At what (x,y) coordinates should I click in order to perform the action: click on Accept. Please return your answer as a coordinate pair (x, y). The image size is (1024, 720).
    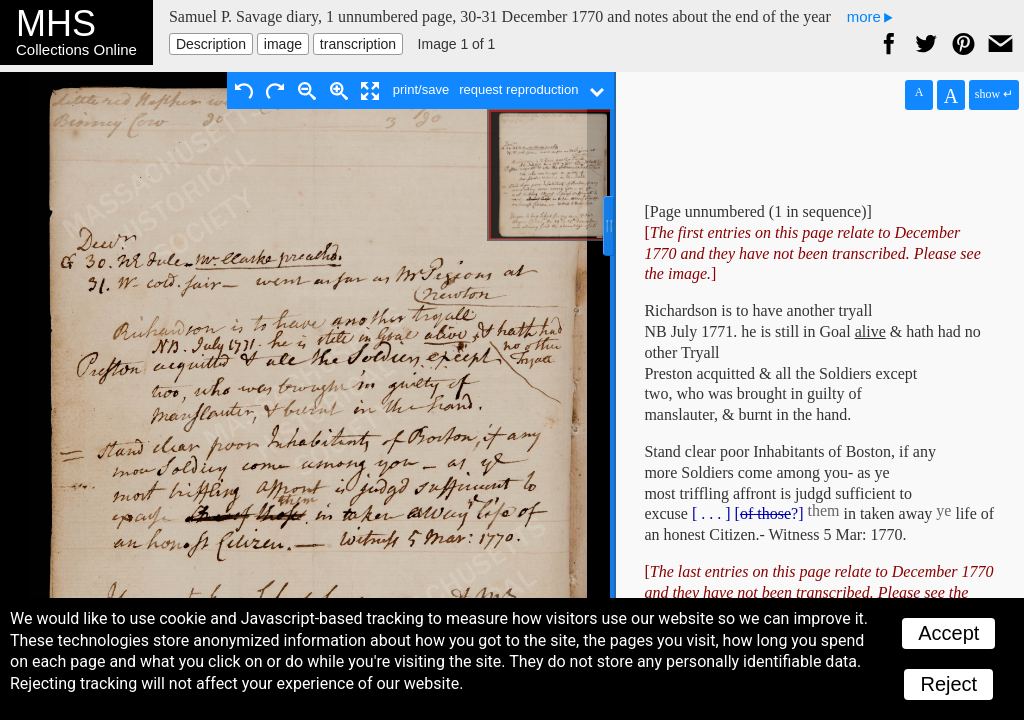
    Looking at the image, I should click on (948, 633).